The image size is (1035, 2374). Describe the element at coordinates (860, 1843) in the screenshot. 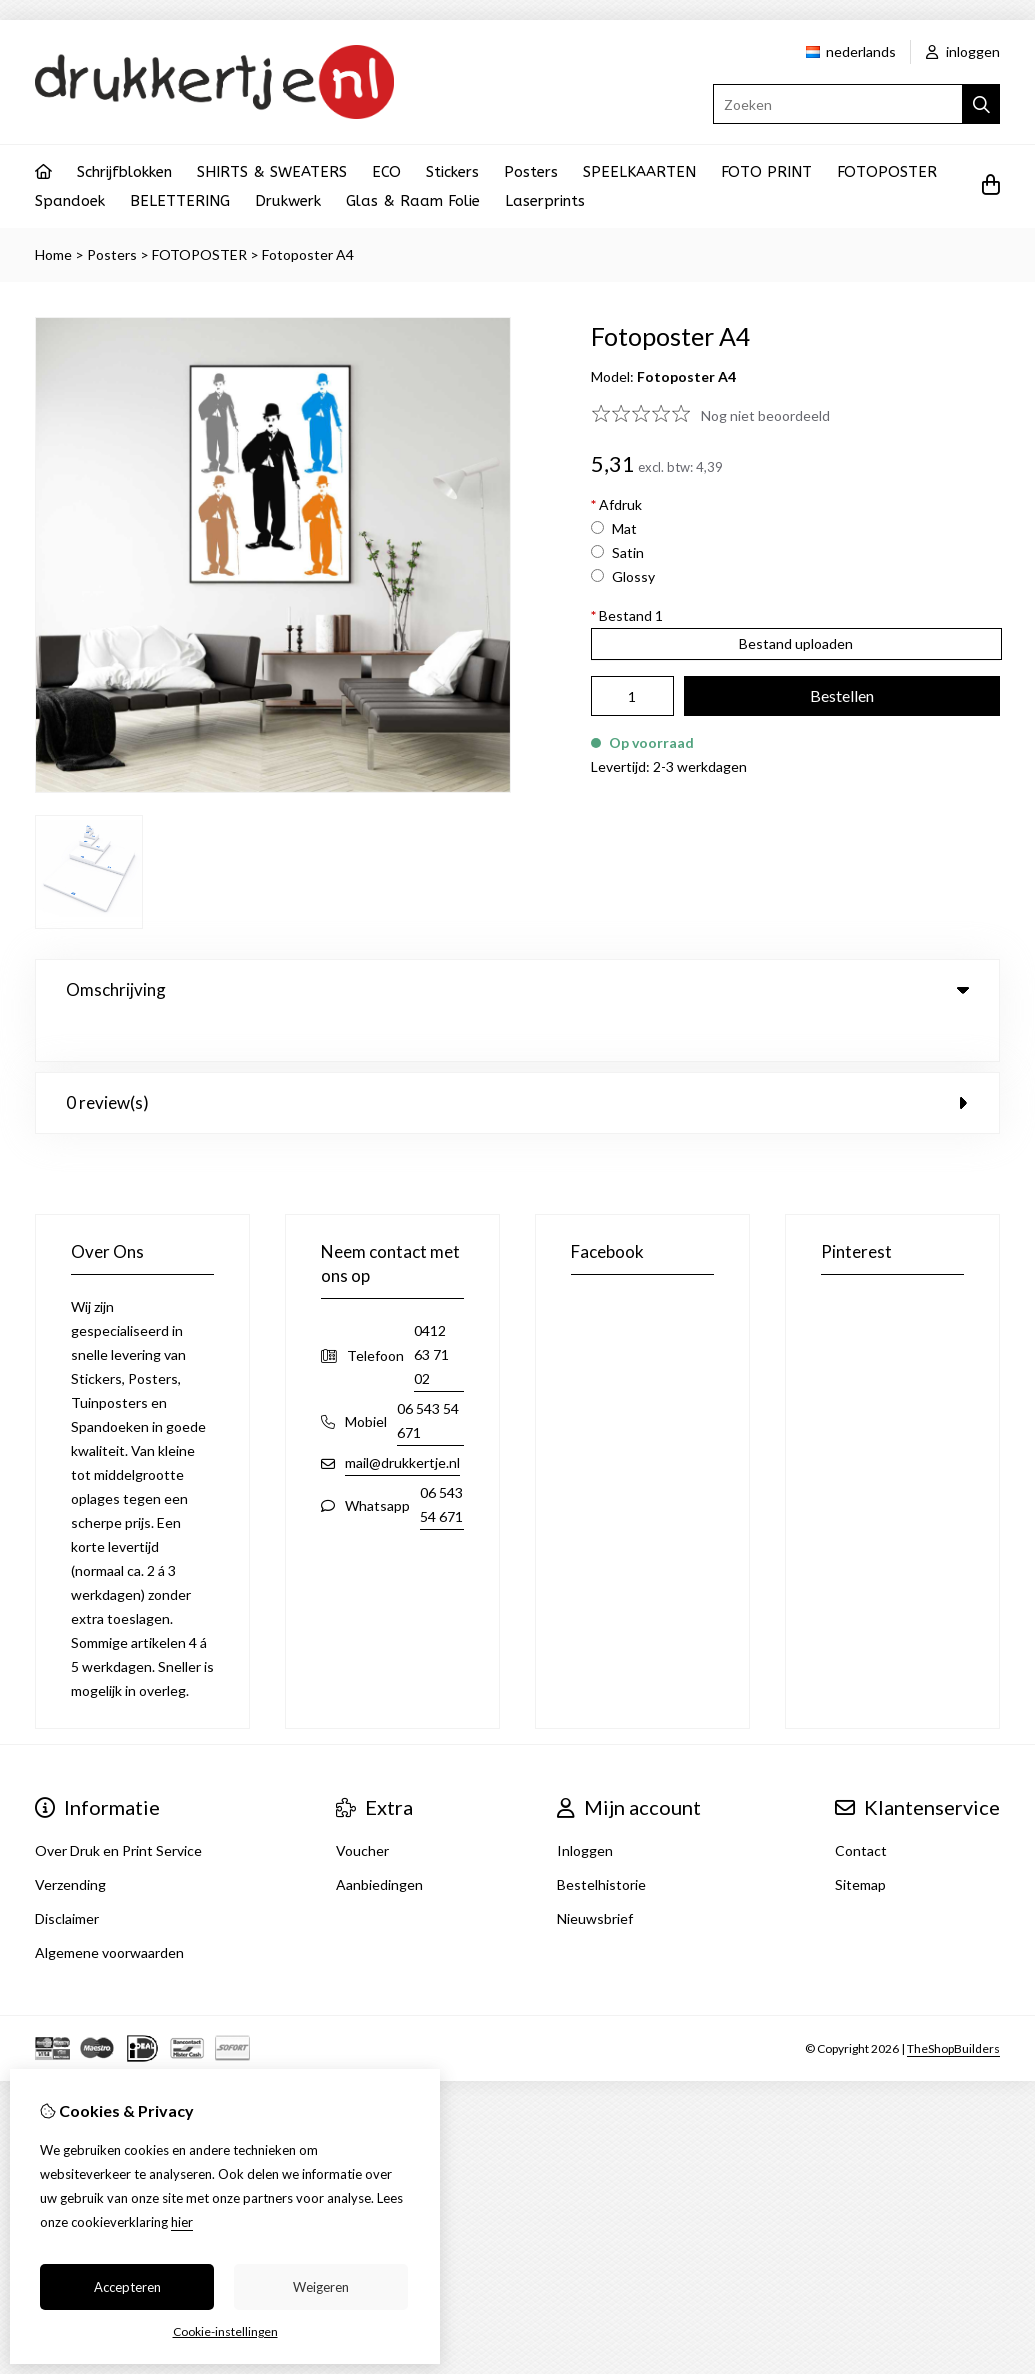

I see `Sitemap` at that location.